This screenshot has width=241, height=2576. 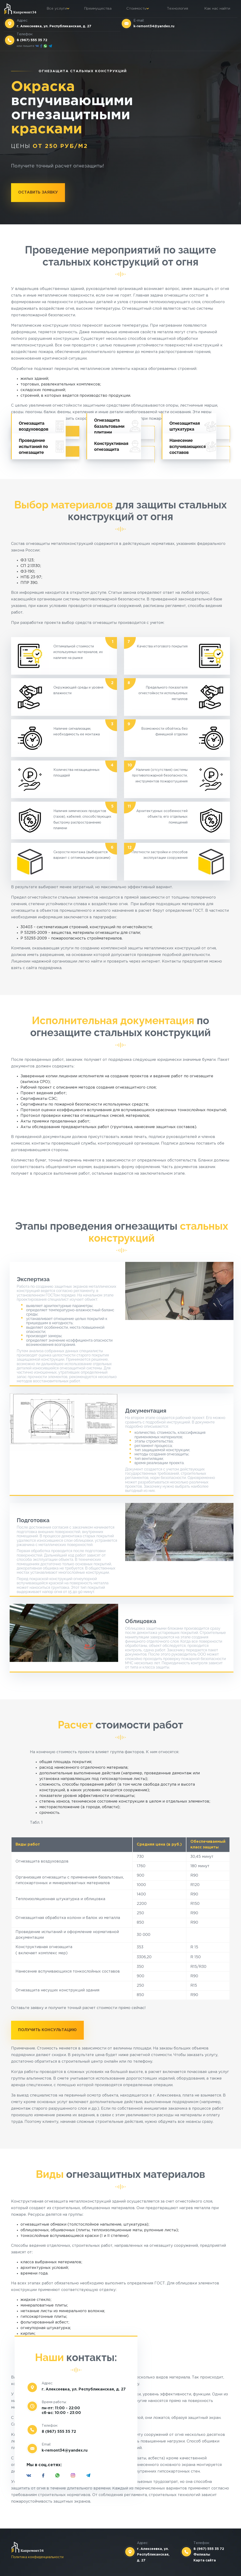 I want to click on R120, so click(x=195, y=1885).